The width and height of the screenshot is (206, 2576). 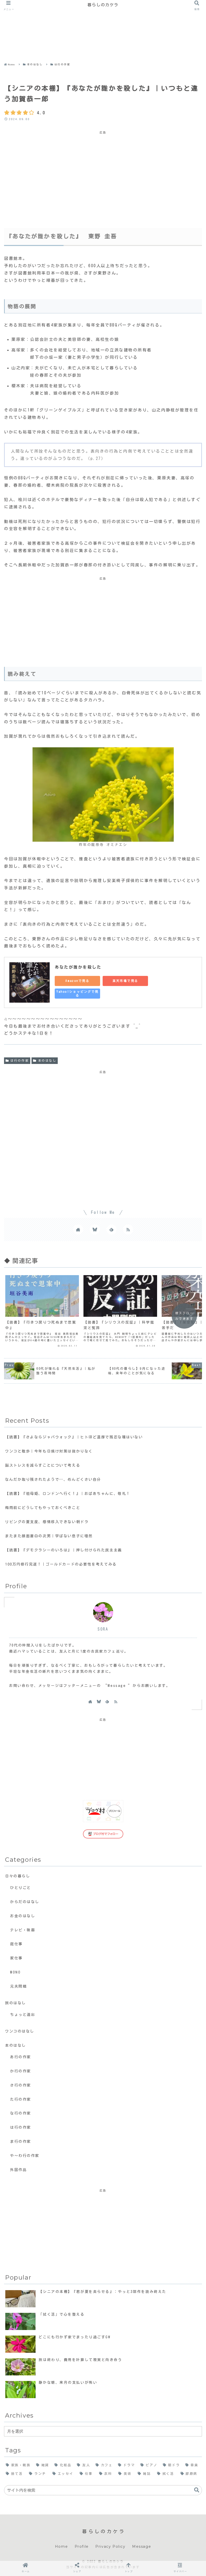 What do you see at coordinates (126, 2473) in the screenshot?
I see `[美術 (7個の項目)]` at bounding box center [126, 2473].